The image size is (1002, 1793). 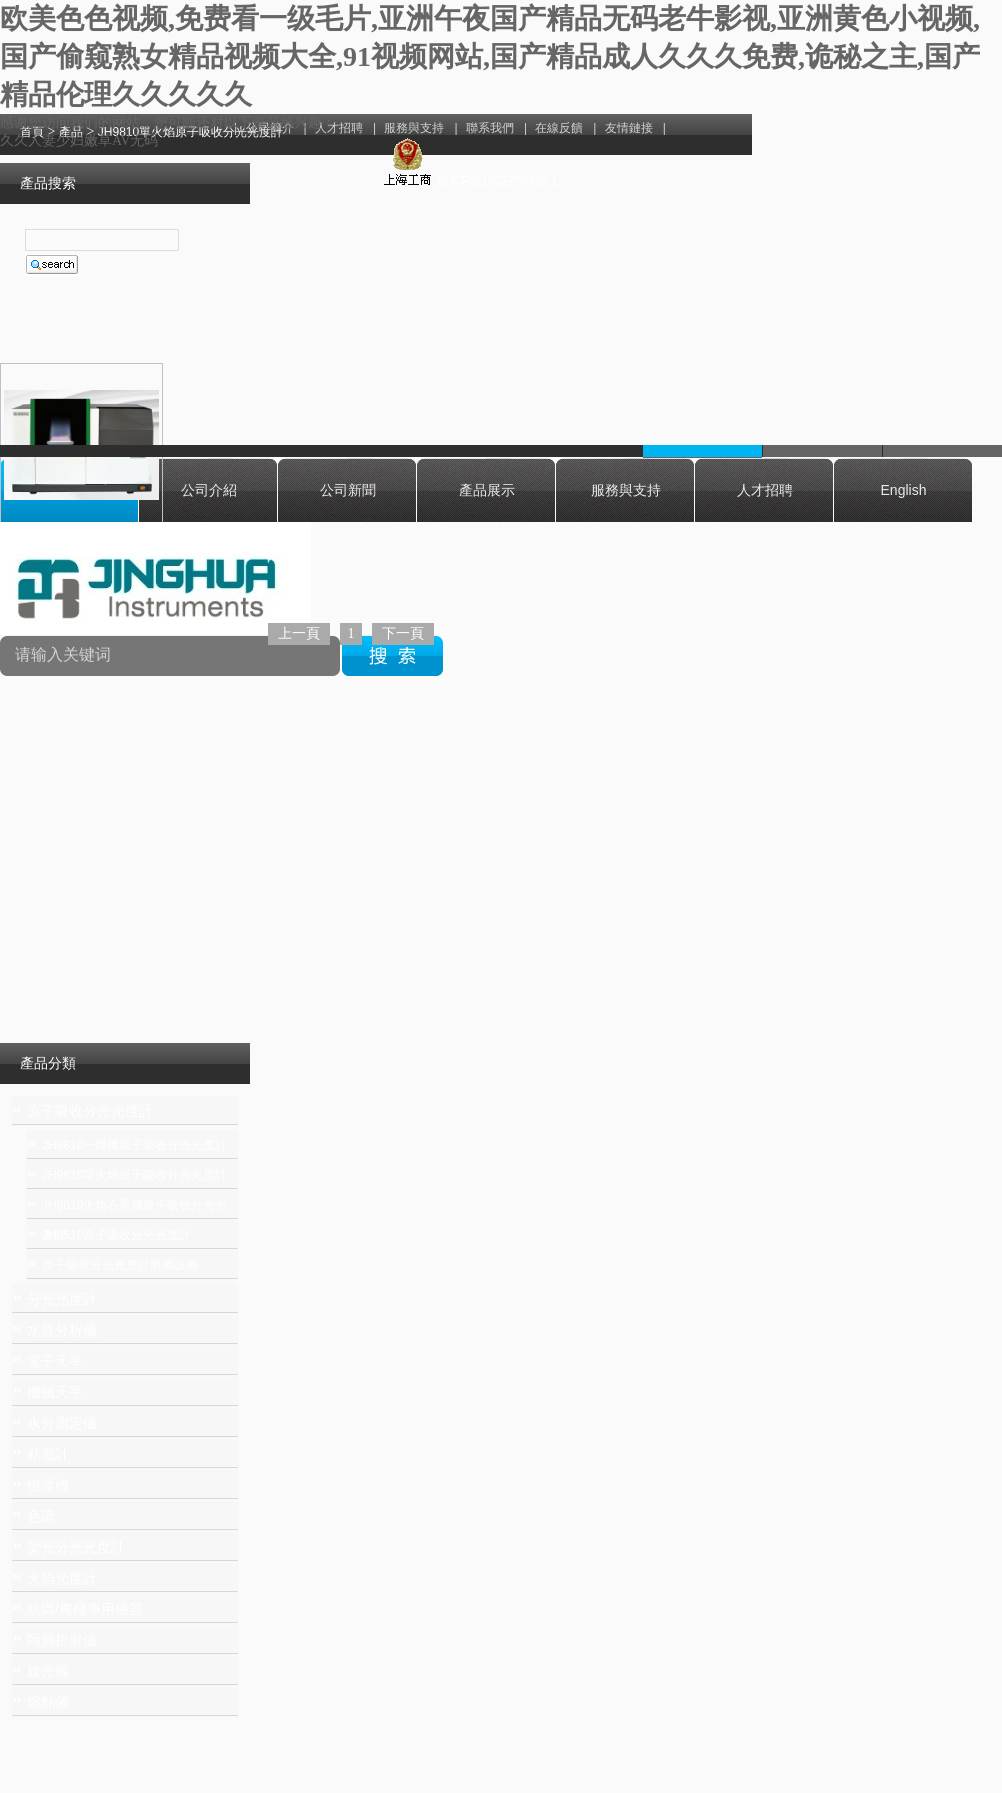 What do you see at coordinates (348, 490) in the screenshot?
I see `公司新聞` at bounding box center [348, 490].